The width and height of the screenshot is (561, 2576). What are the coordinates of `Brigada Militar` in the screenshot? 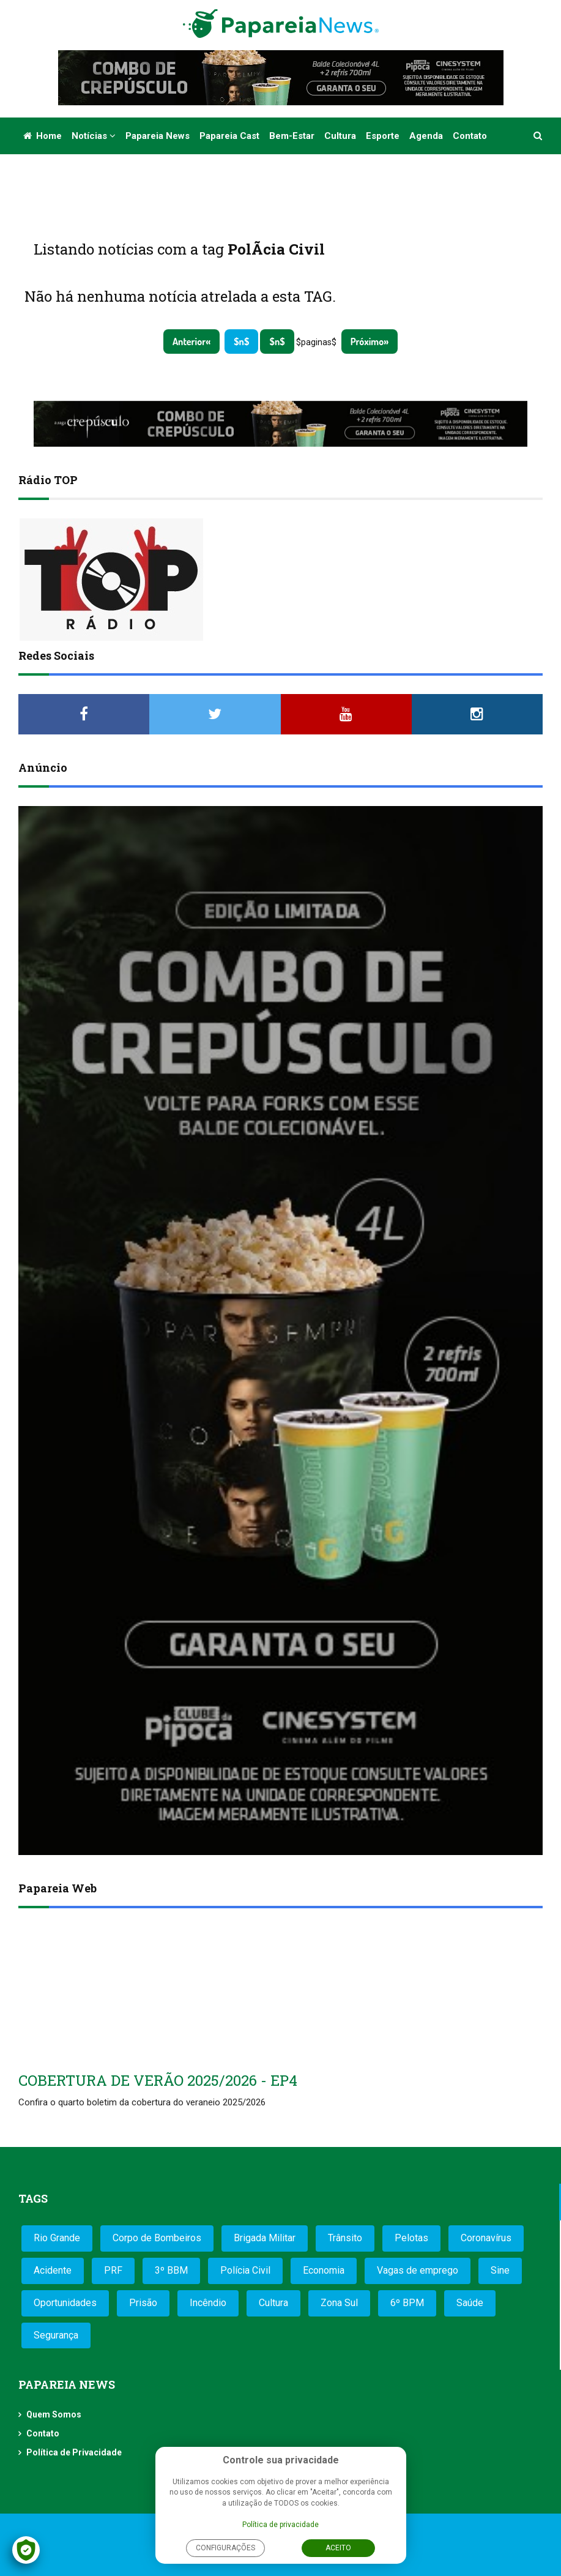 It's located at (264, 2238).